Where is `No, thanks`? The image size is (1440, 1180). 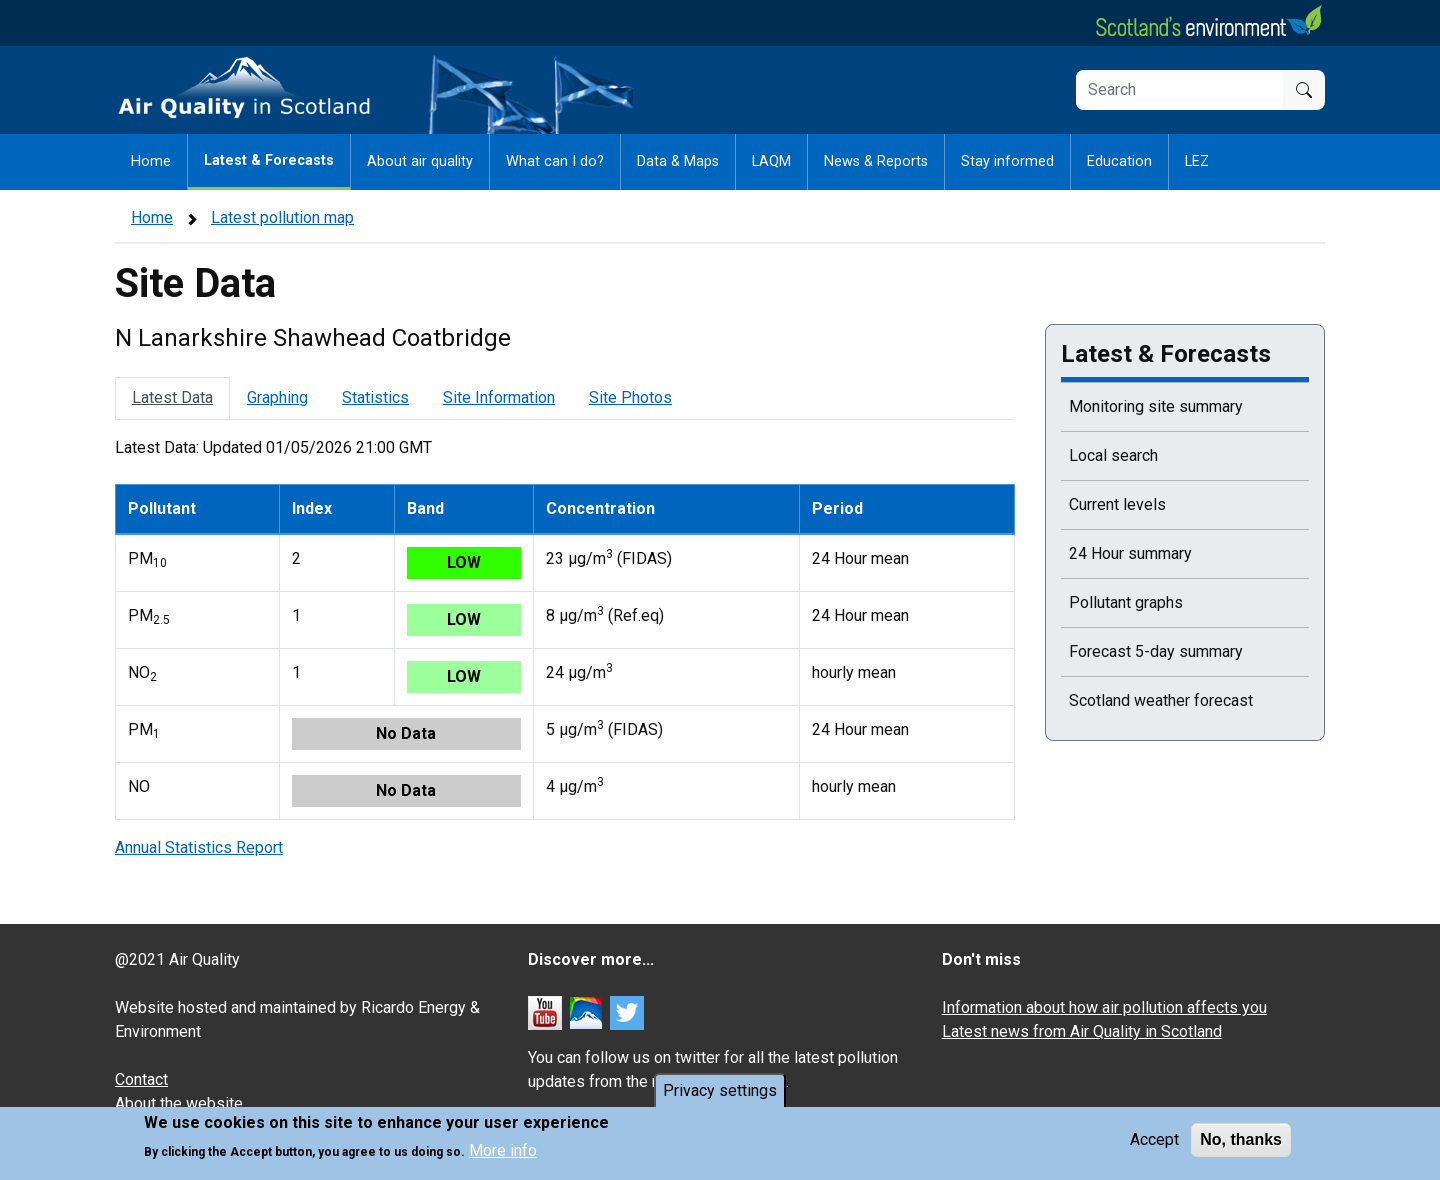
No, thanks is located at coordinates (1241, 1139).